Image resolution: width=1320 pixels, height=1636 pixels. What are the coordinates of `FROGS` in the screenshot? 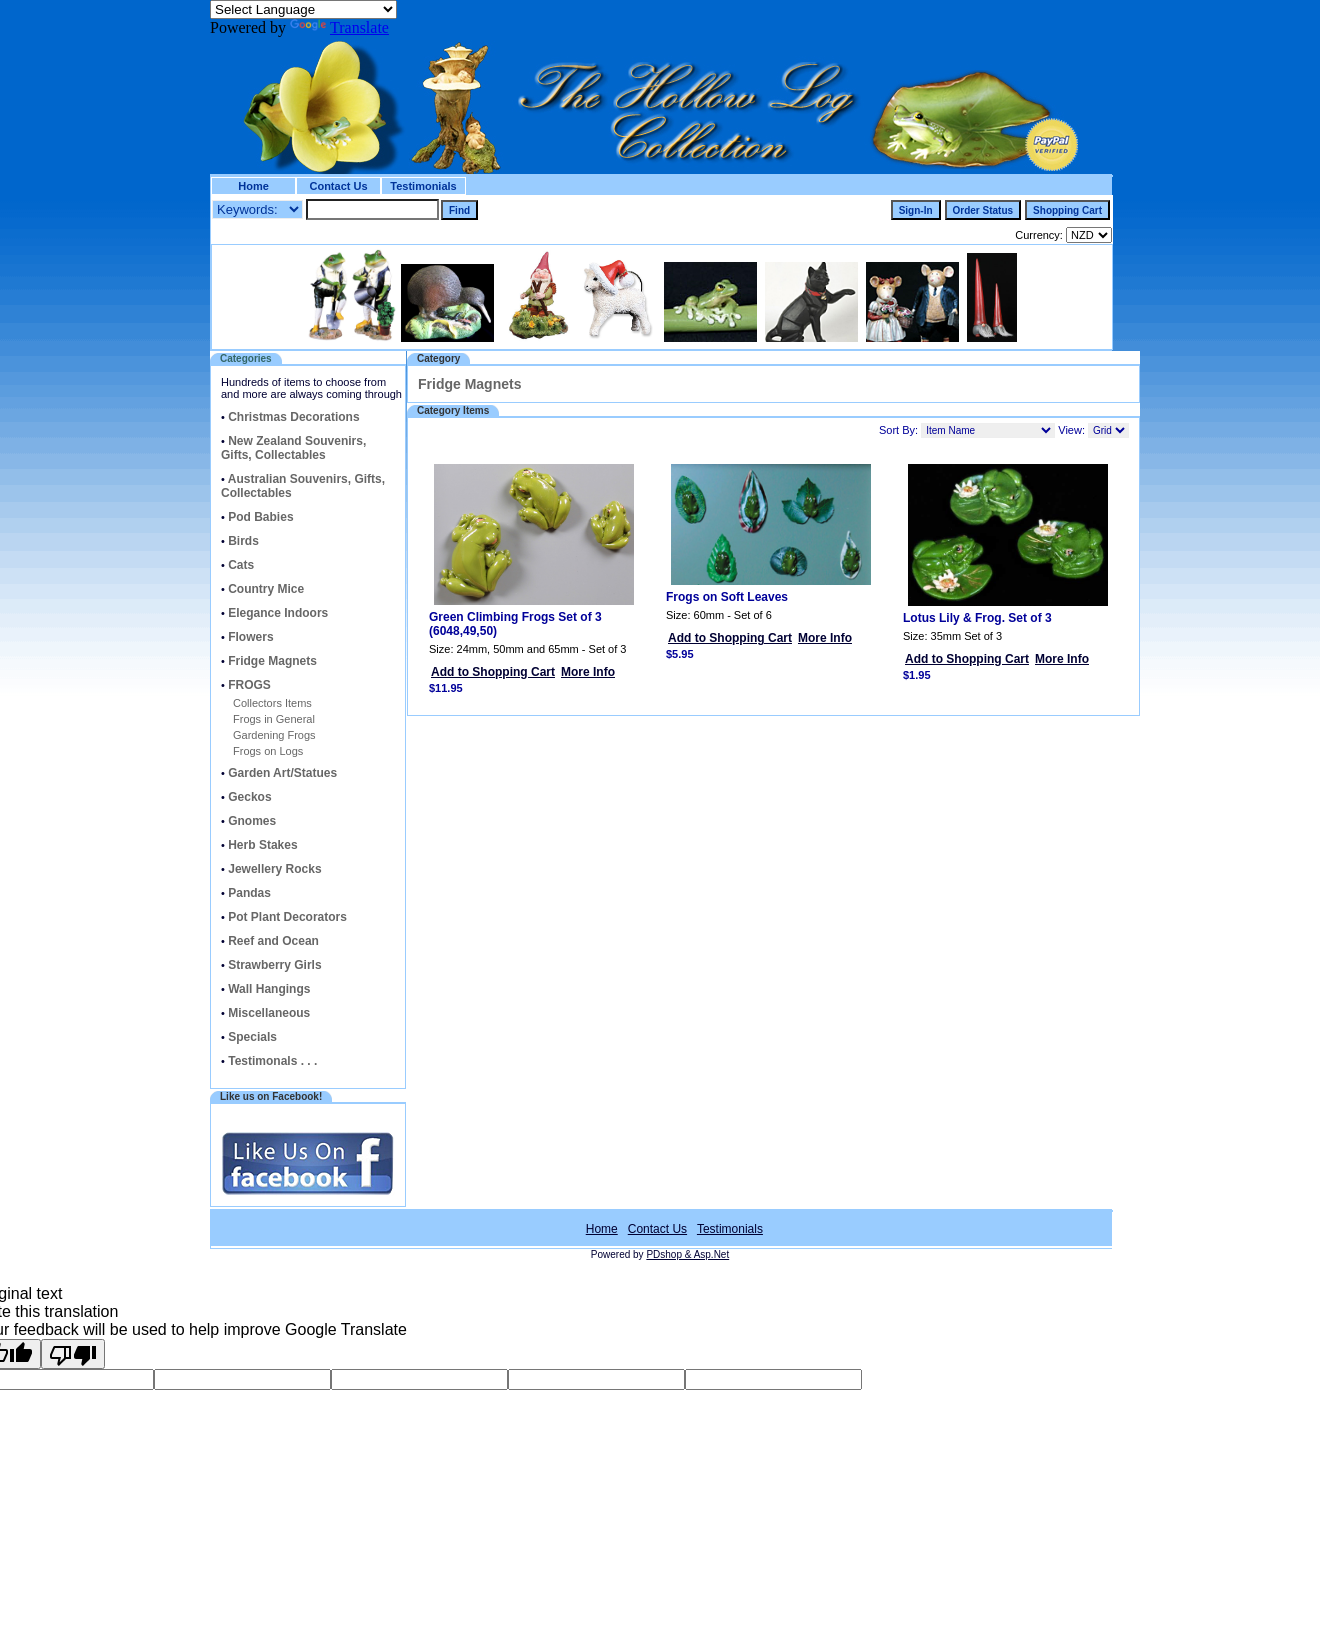 It's located at (249, 685).